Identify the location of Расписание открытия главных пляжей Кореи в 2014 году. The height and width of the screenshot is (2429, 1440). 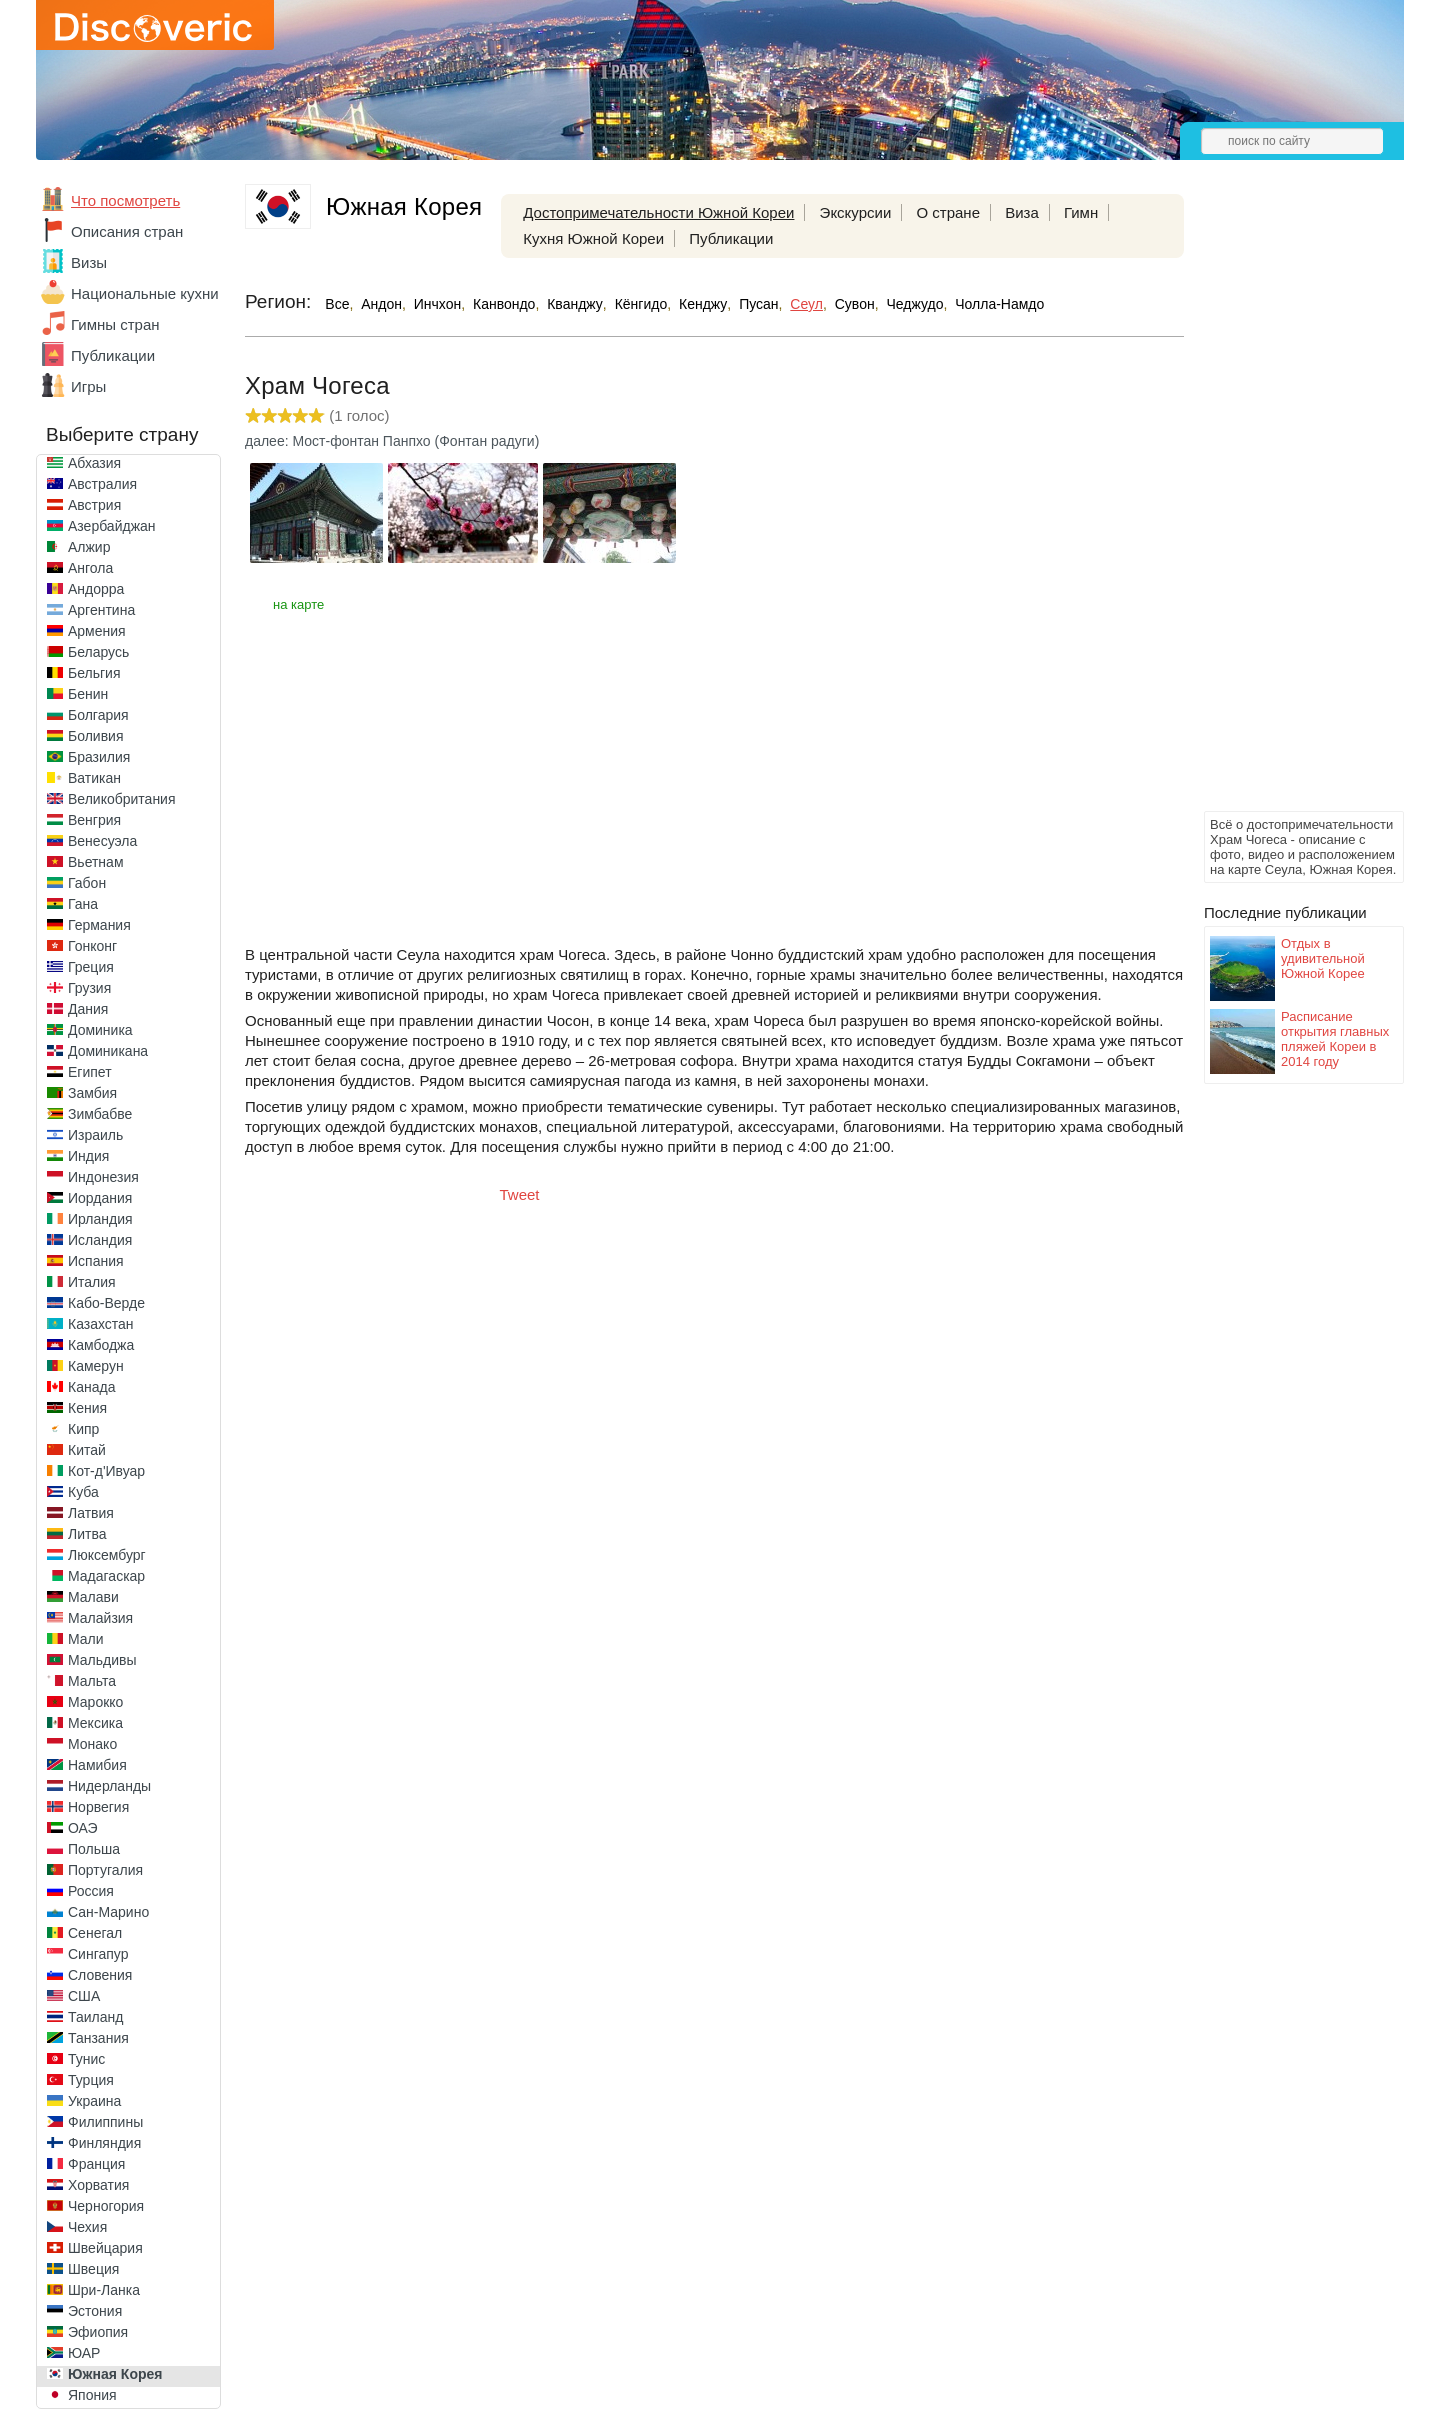
(1335, 1039).